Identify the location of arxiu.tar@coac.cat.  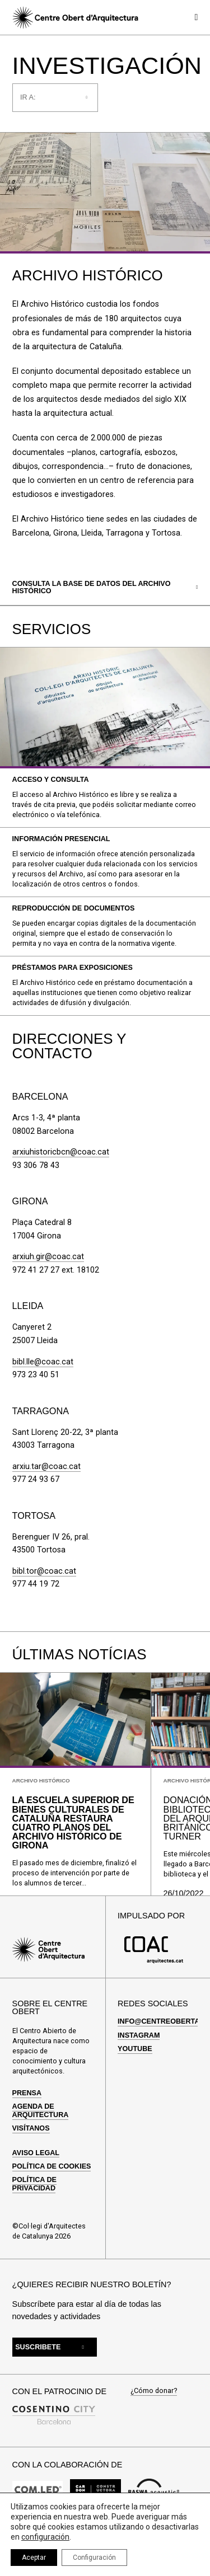
(46, 1466).